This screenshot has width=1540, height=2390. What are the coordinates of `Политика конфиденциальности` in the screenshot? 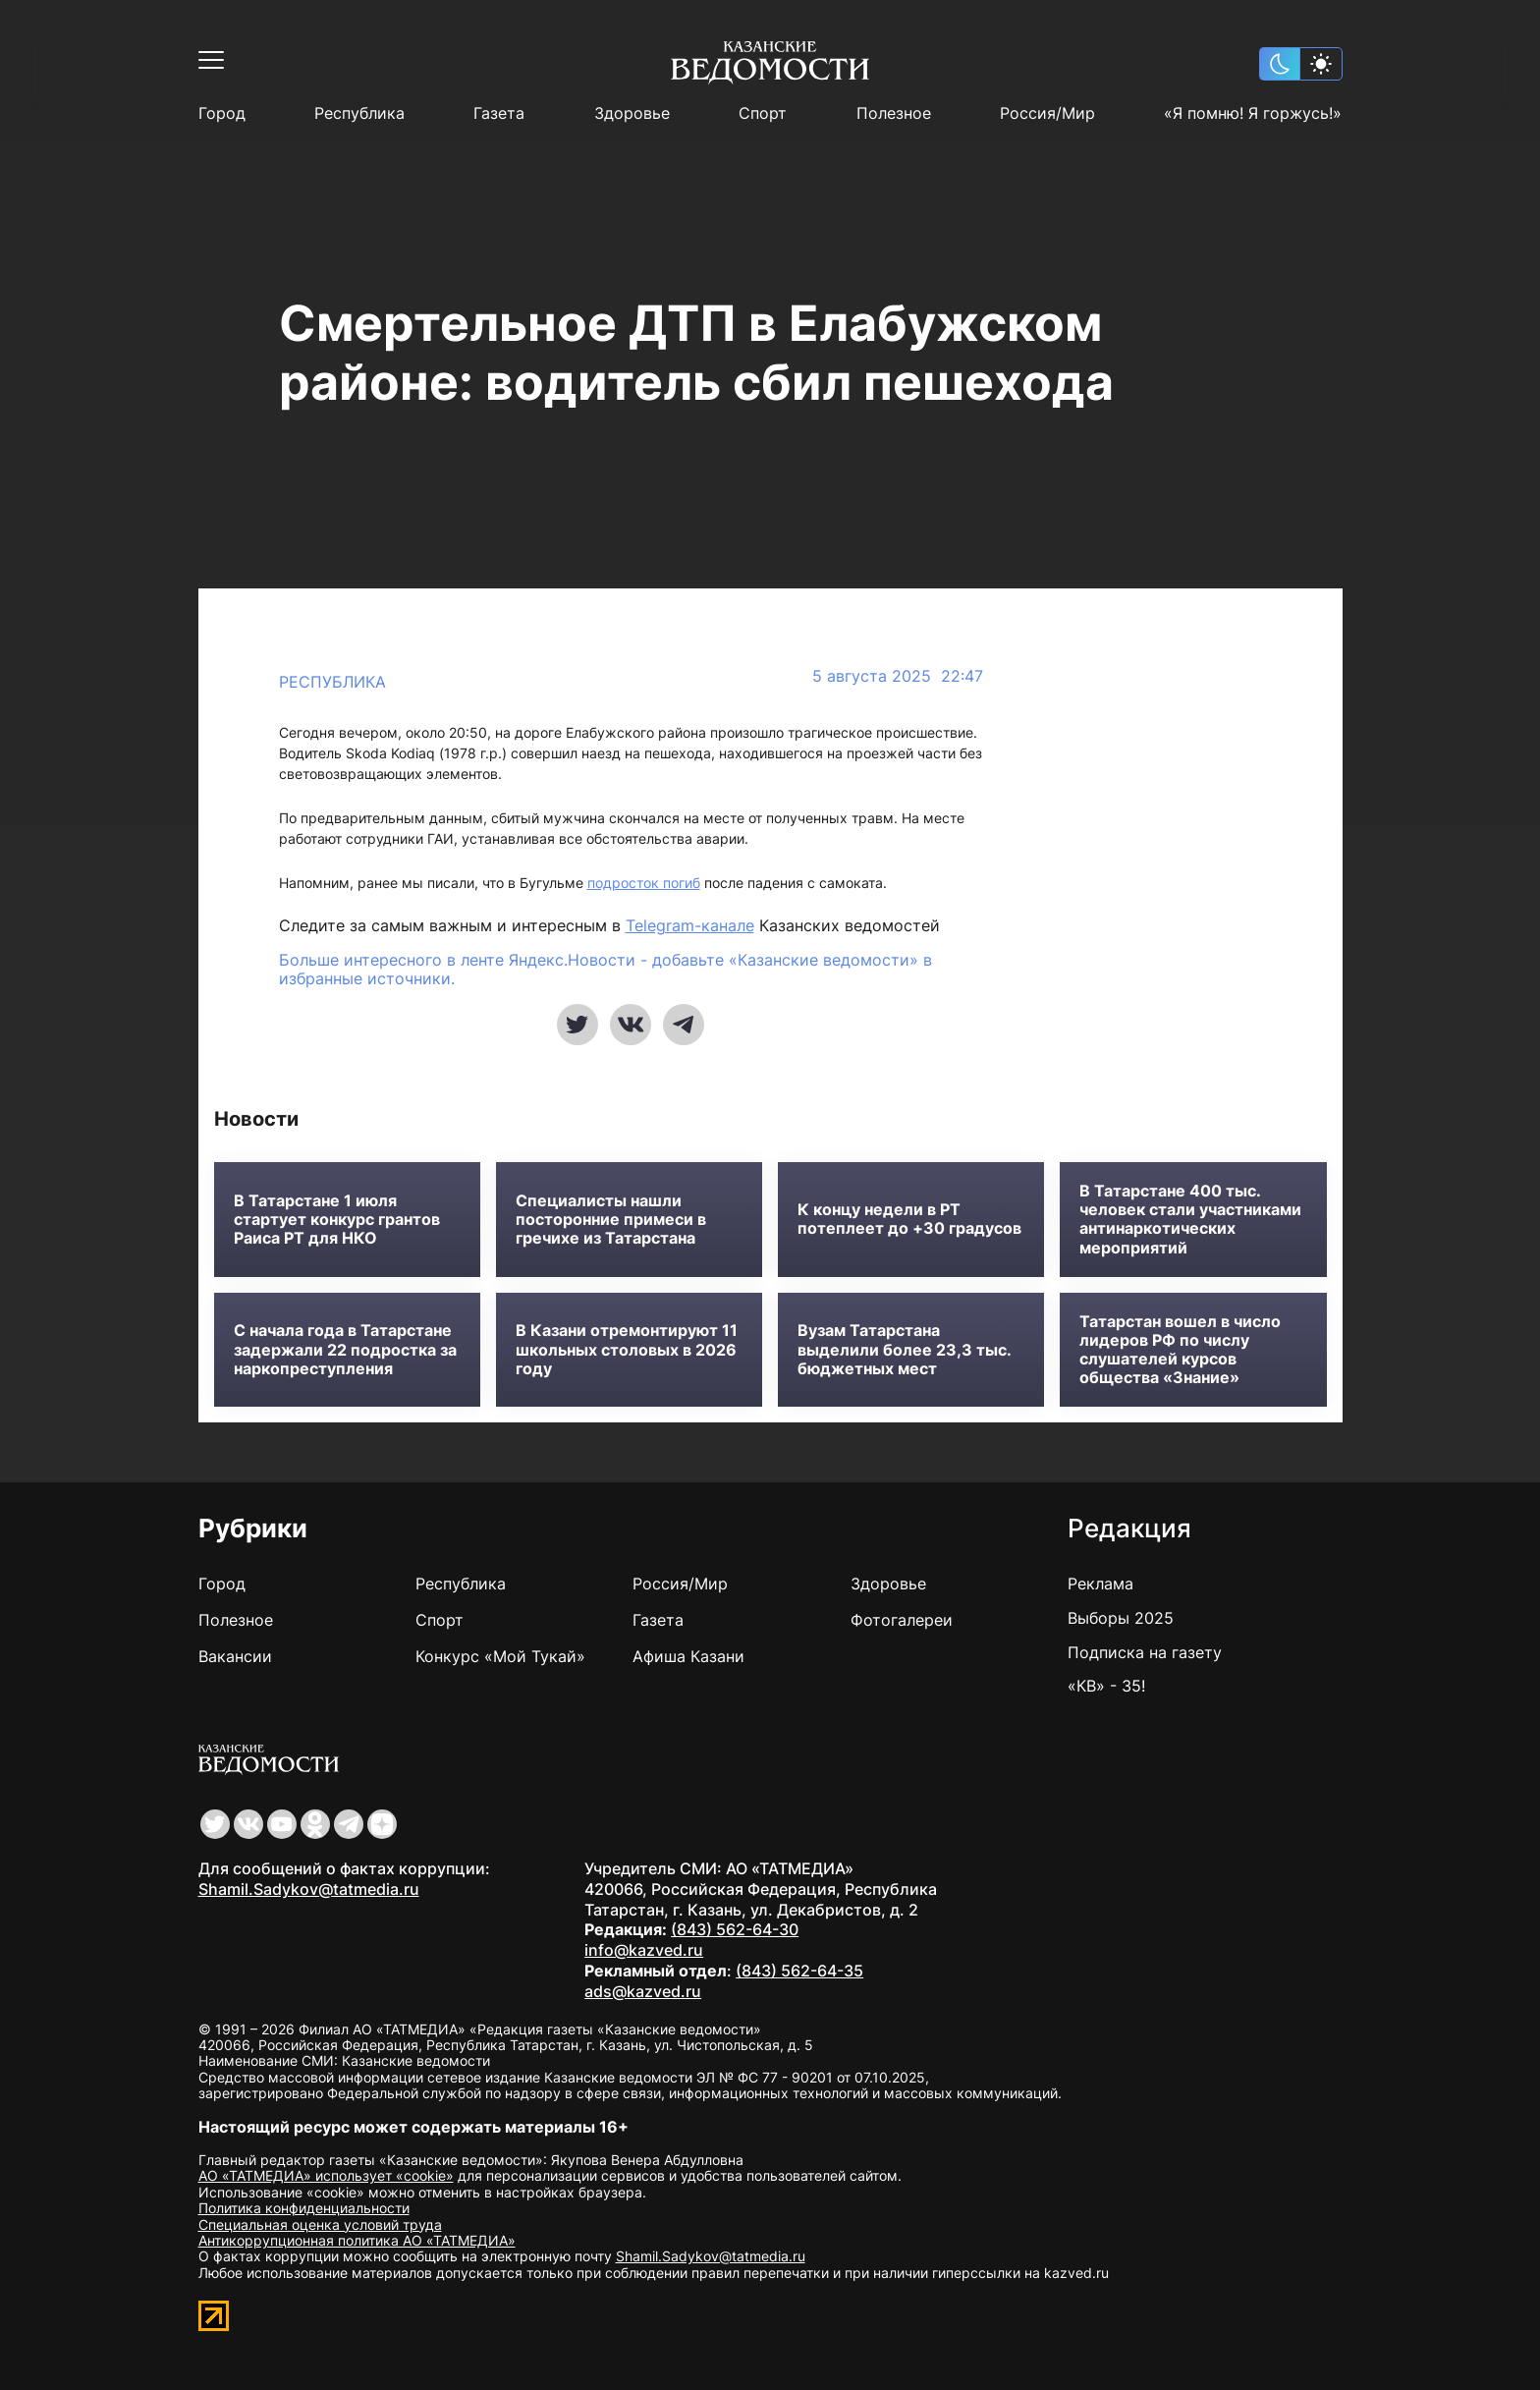 It's located at (304, 2207).